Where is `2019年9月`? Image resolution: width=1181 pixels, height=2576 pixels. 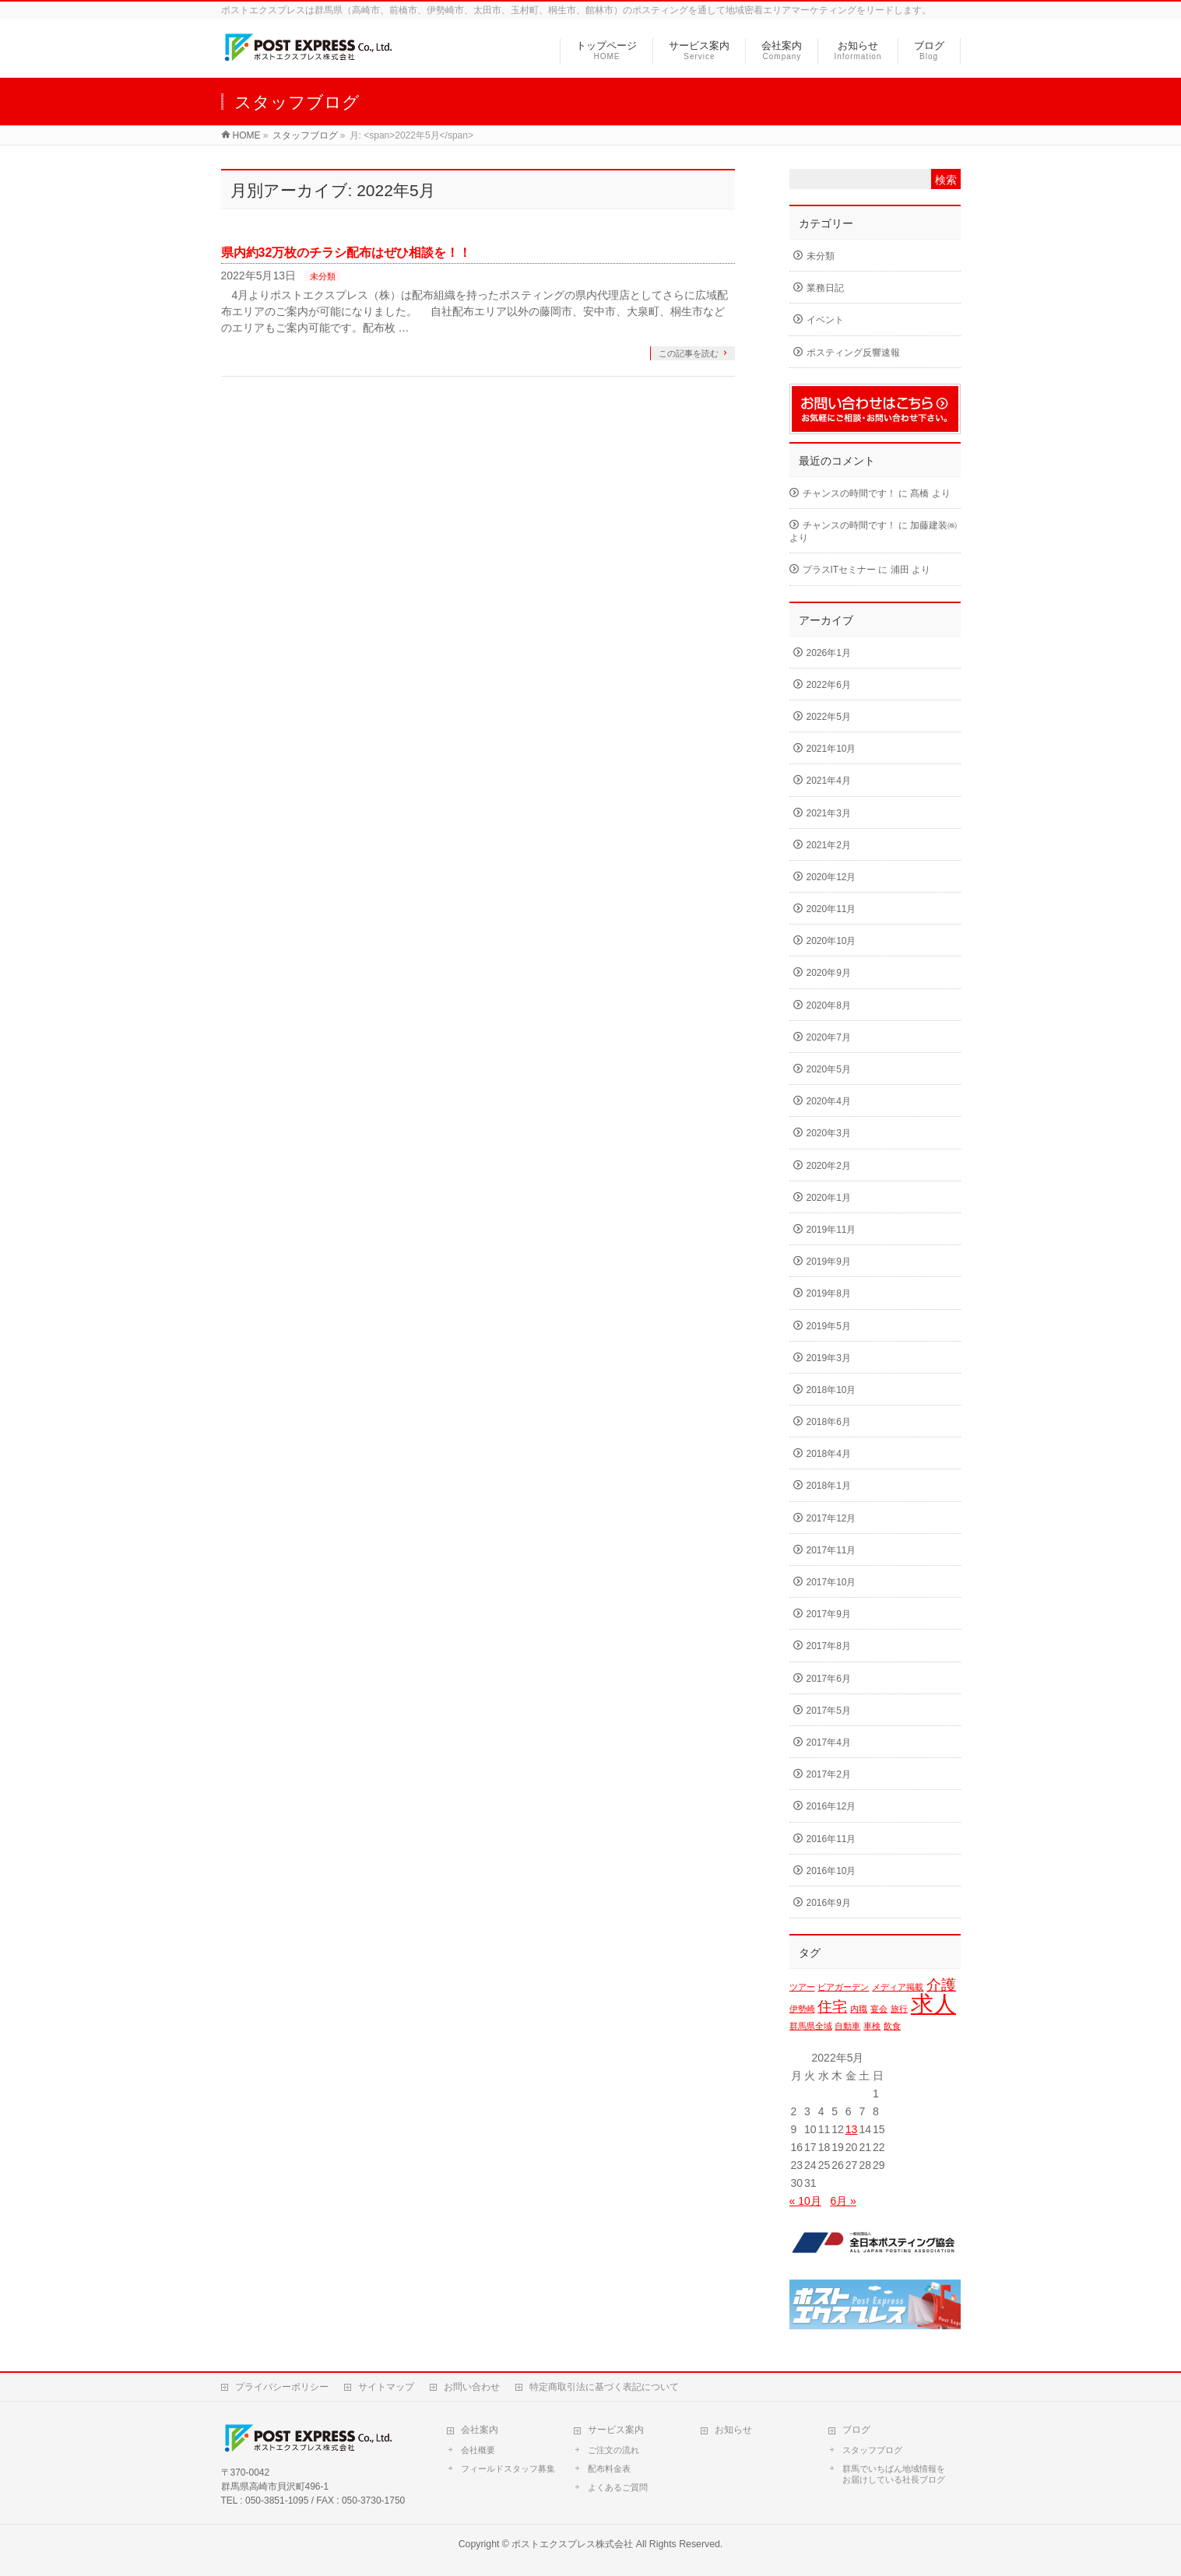 2019年9月 is located at coordinates (829, 1261).